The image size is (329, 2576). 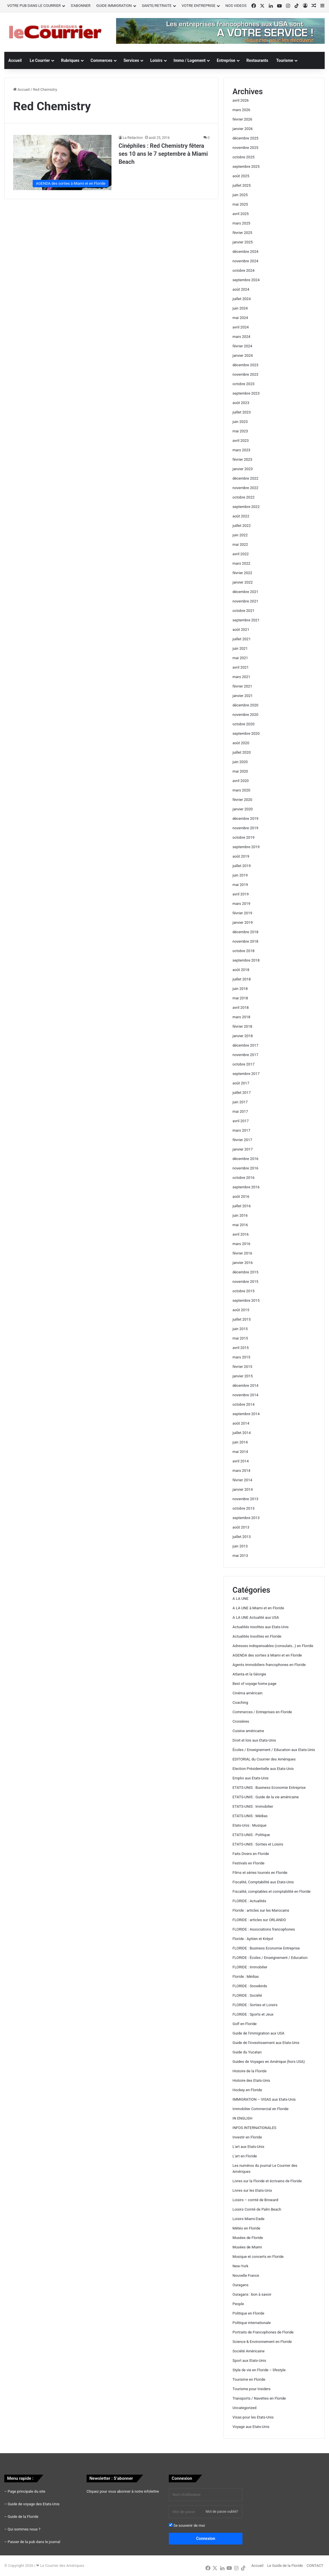 What do you see at coordinates (40, 60) in the screenshot?
I see `Le Courrier` at bounding box center [40, 60].